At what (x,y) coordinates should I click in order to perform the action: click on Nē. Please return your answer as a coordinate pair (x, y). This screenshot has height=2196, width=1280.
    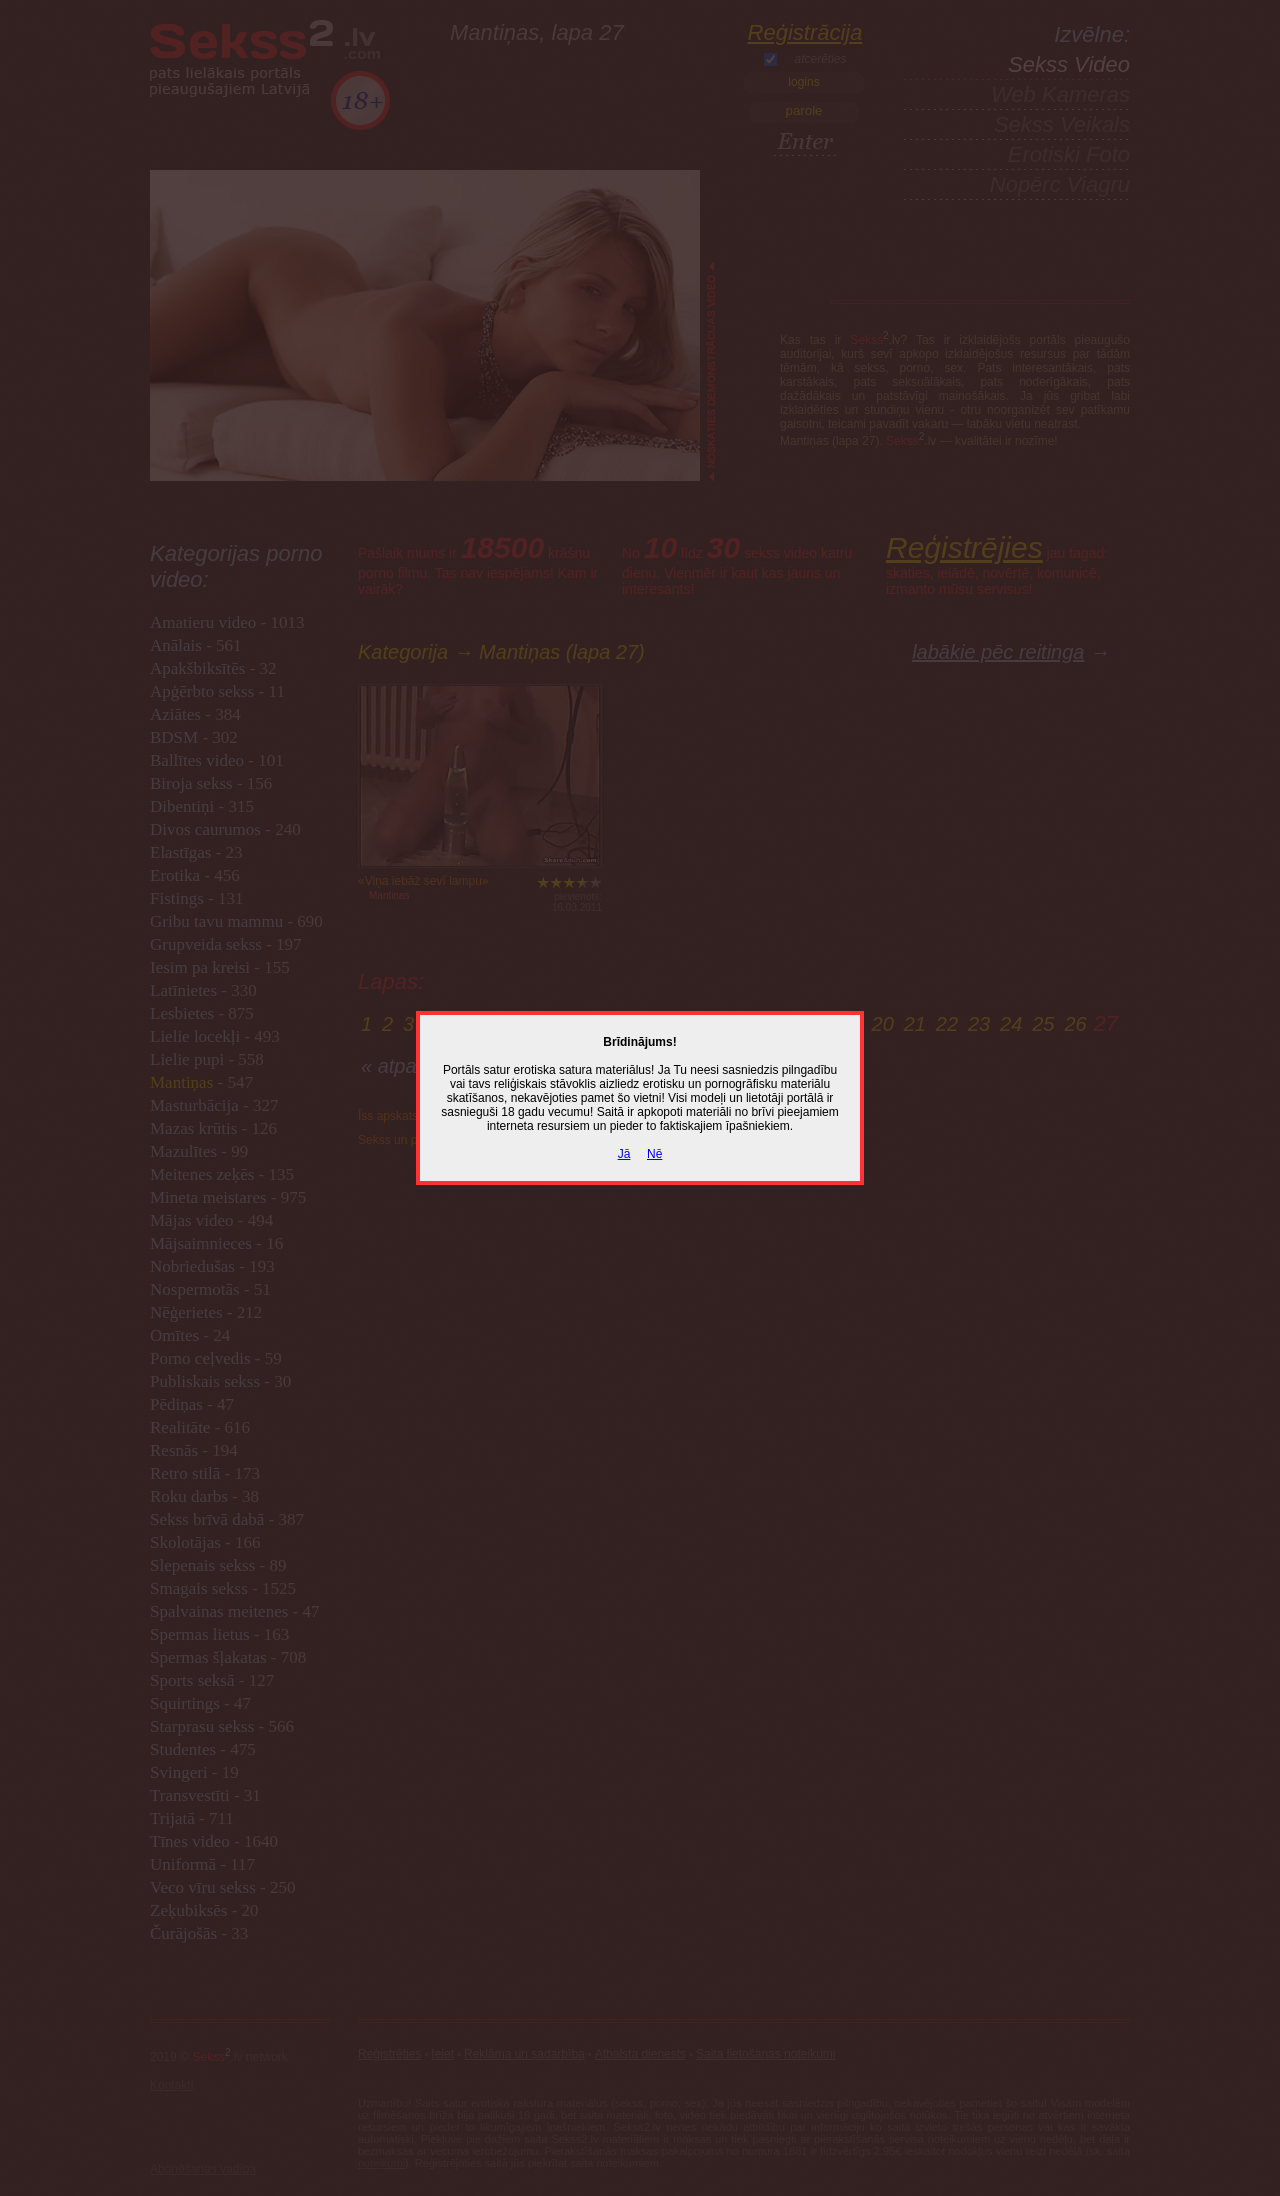
    Looking at the image, I should click on (654, 1154).